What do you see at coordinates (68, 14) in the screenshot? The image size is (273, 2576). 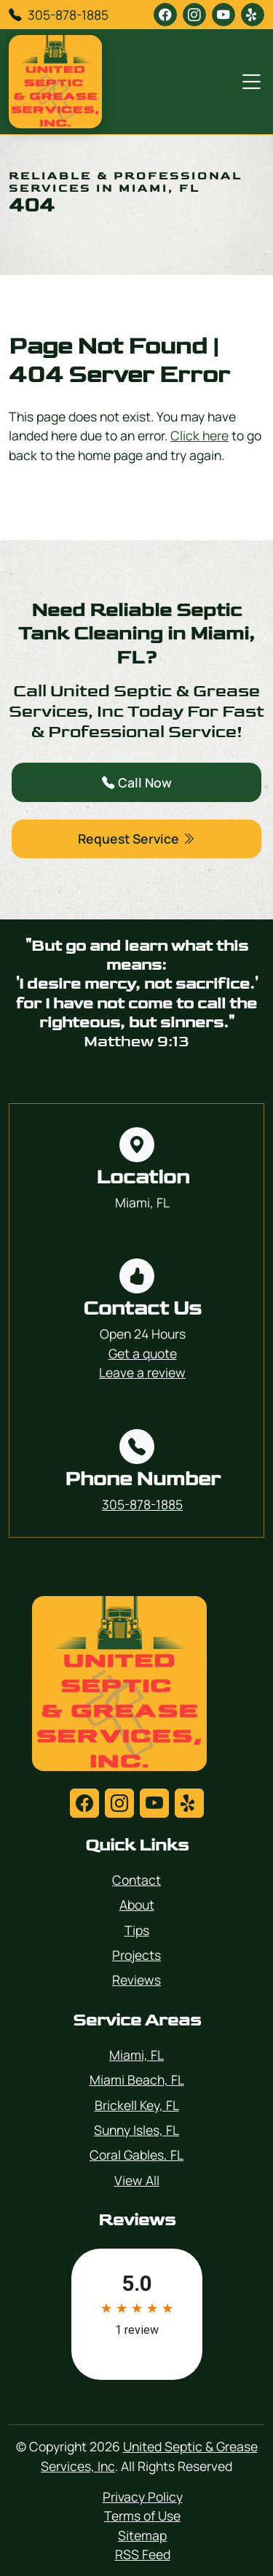 I see `305-878-1885` at bounding box center [68, 14].